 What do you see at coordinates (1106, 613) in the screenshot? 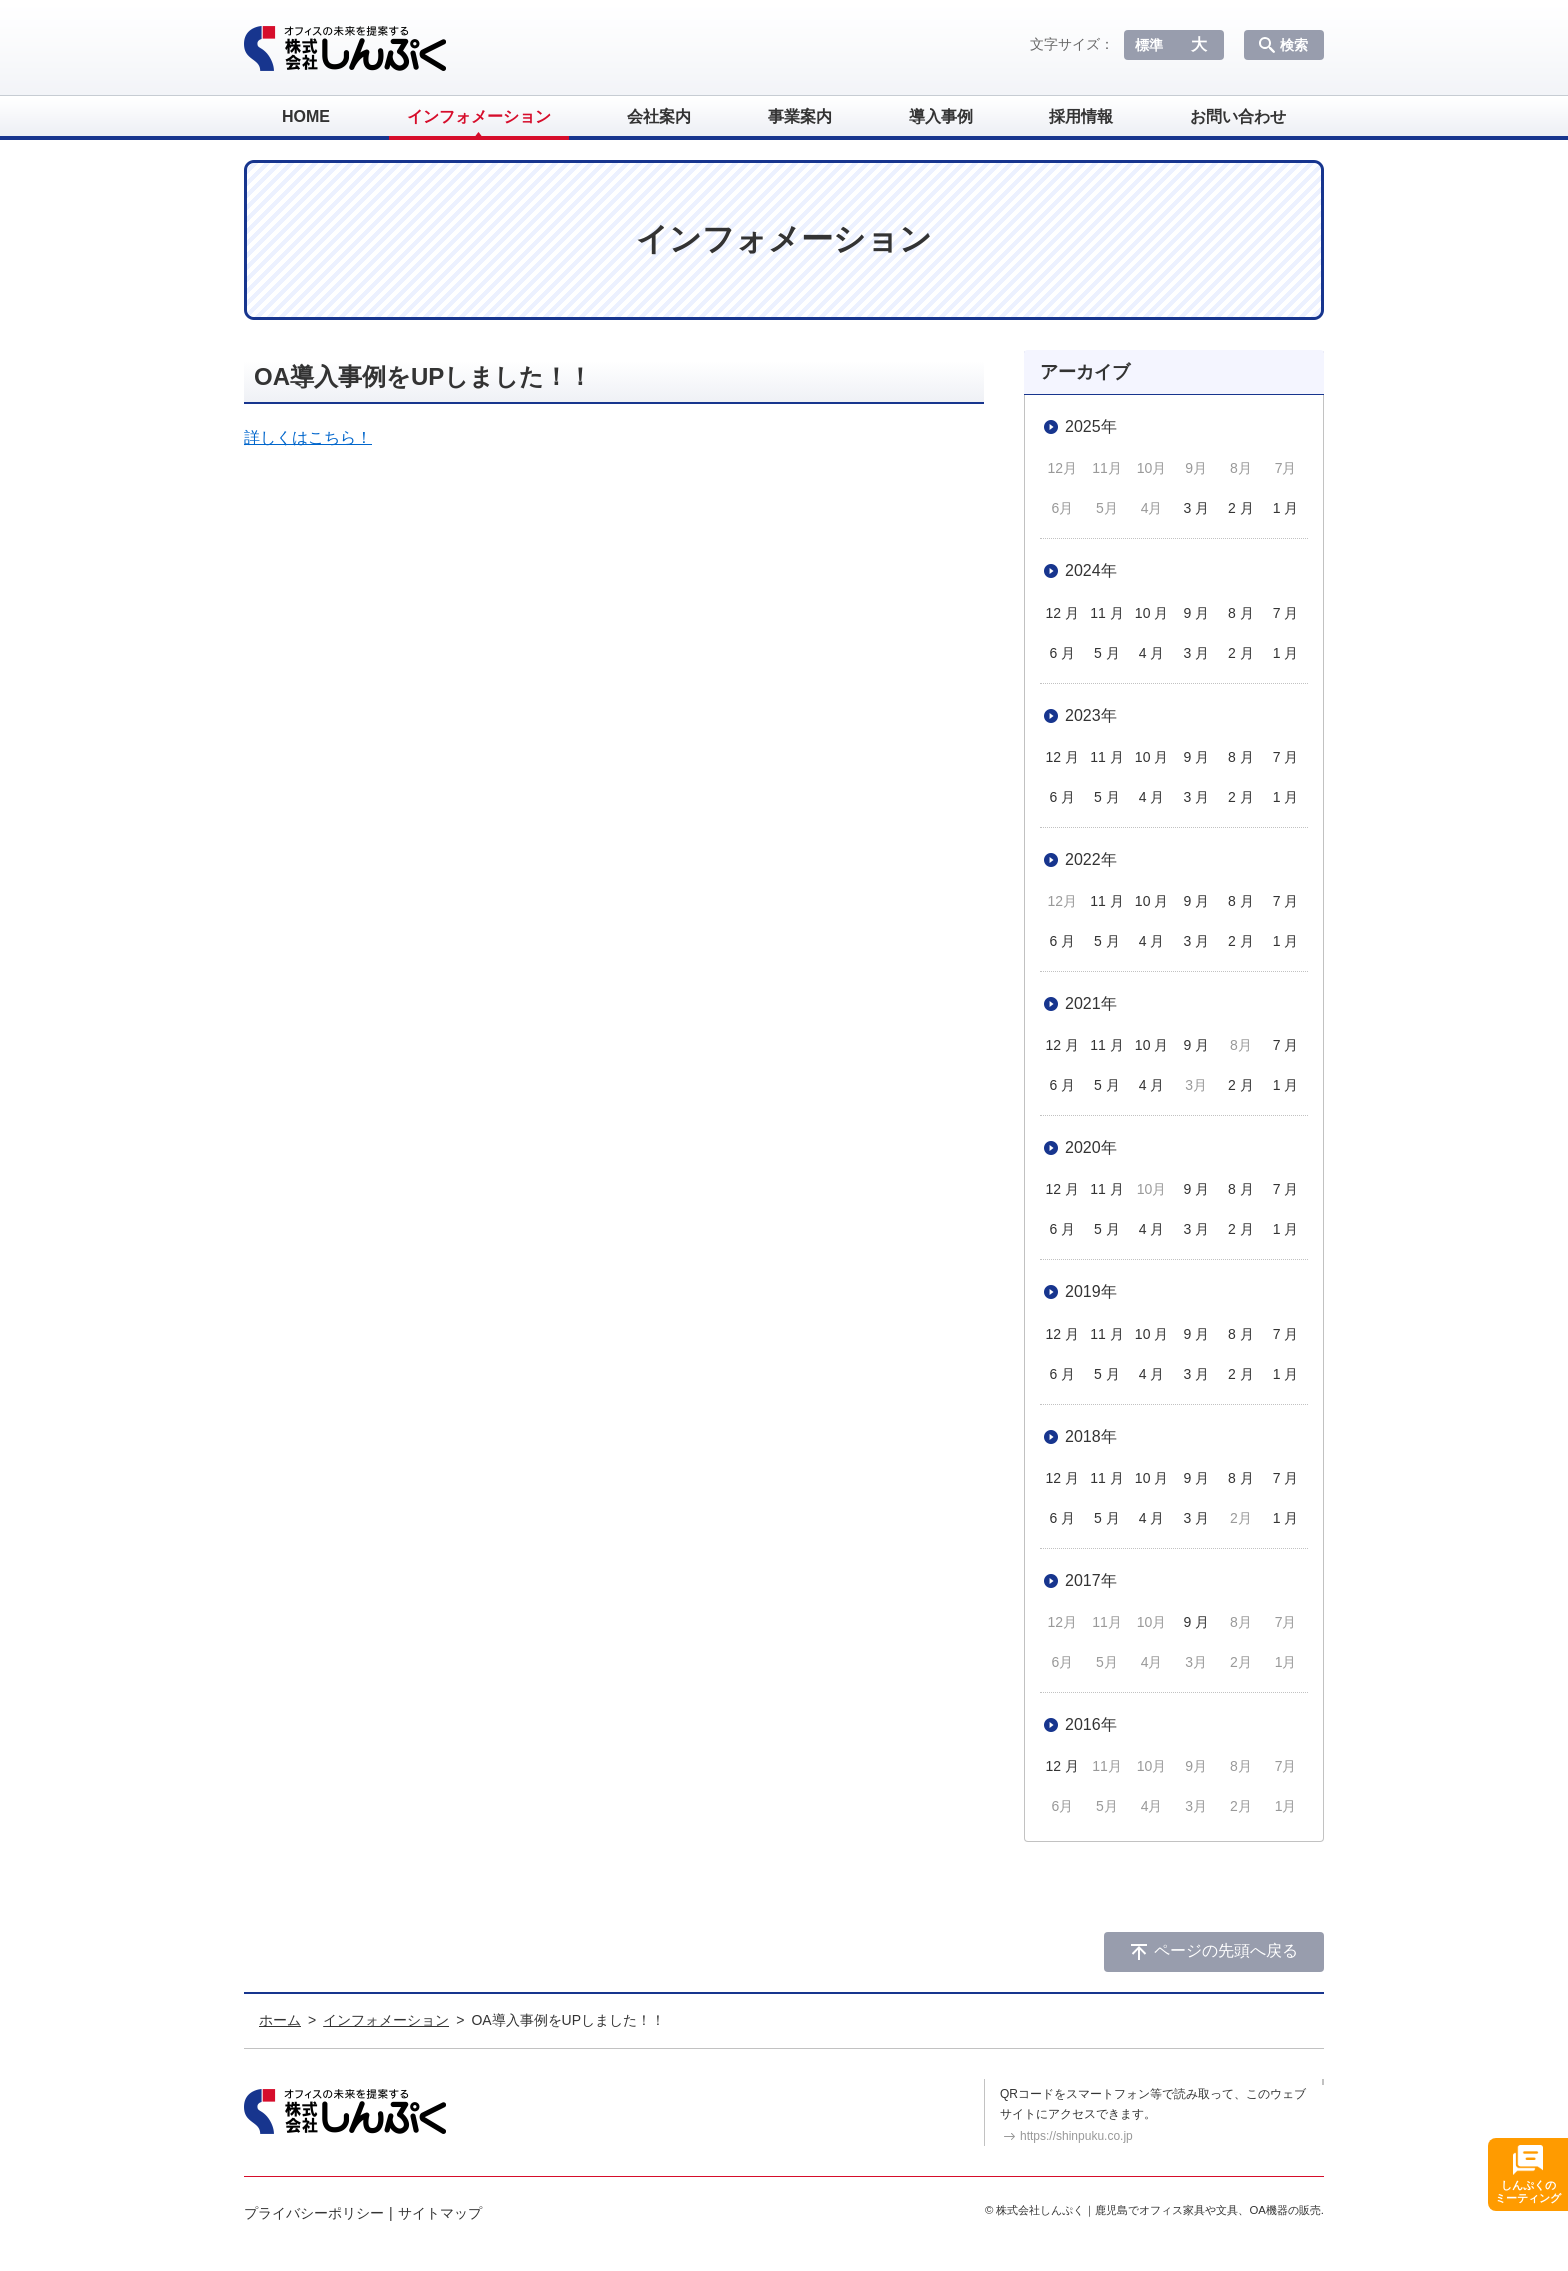
I see `11 月` at bounding box center [1106, 613].